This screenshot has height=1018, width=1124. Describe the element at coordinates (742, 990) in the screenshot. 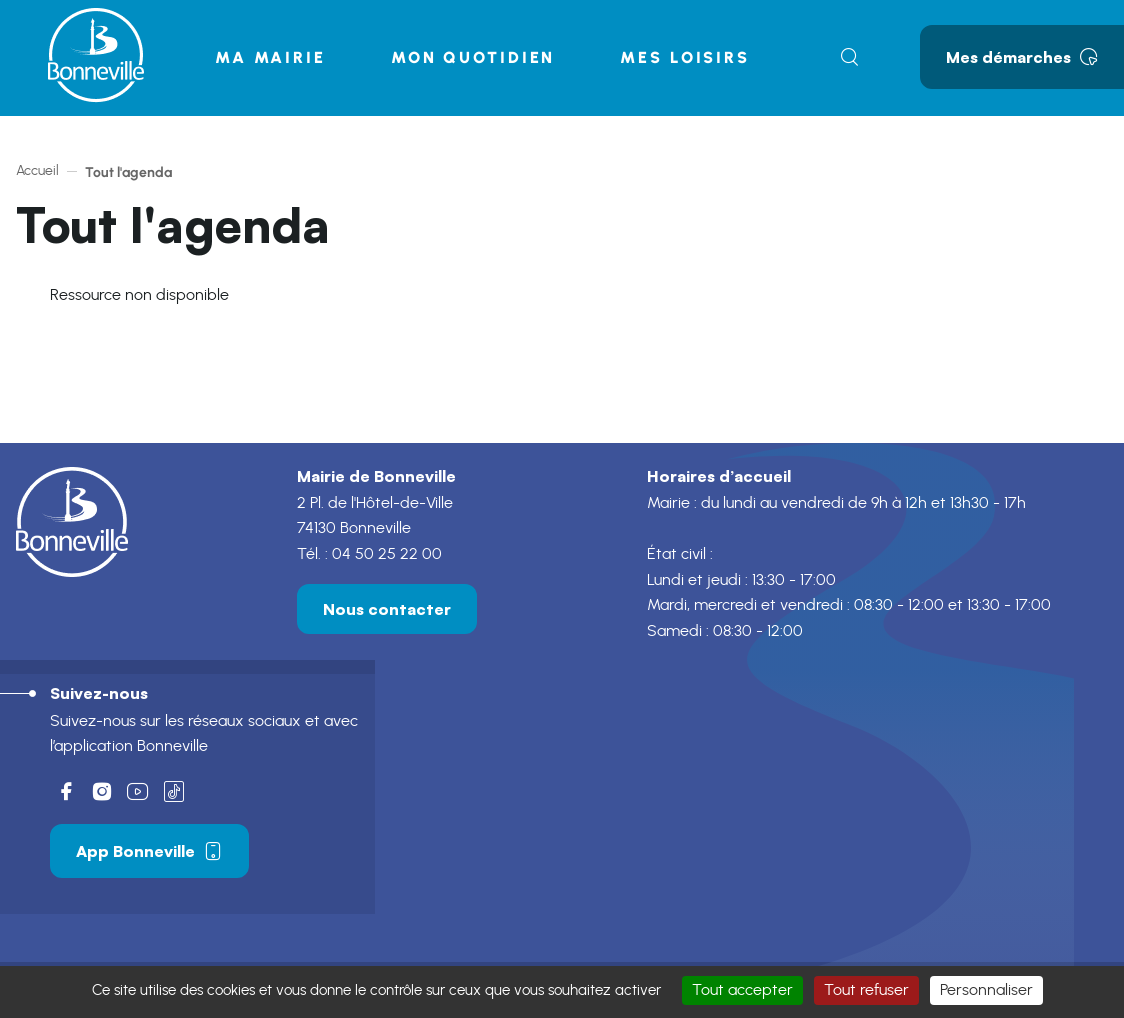

I see `Tout accepter` at that location.